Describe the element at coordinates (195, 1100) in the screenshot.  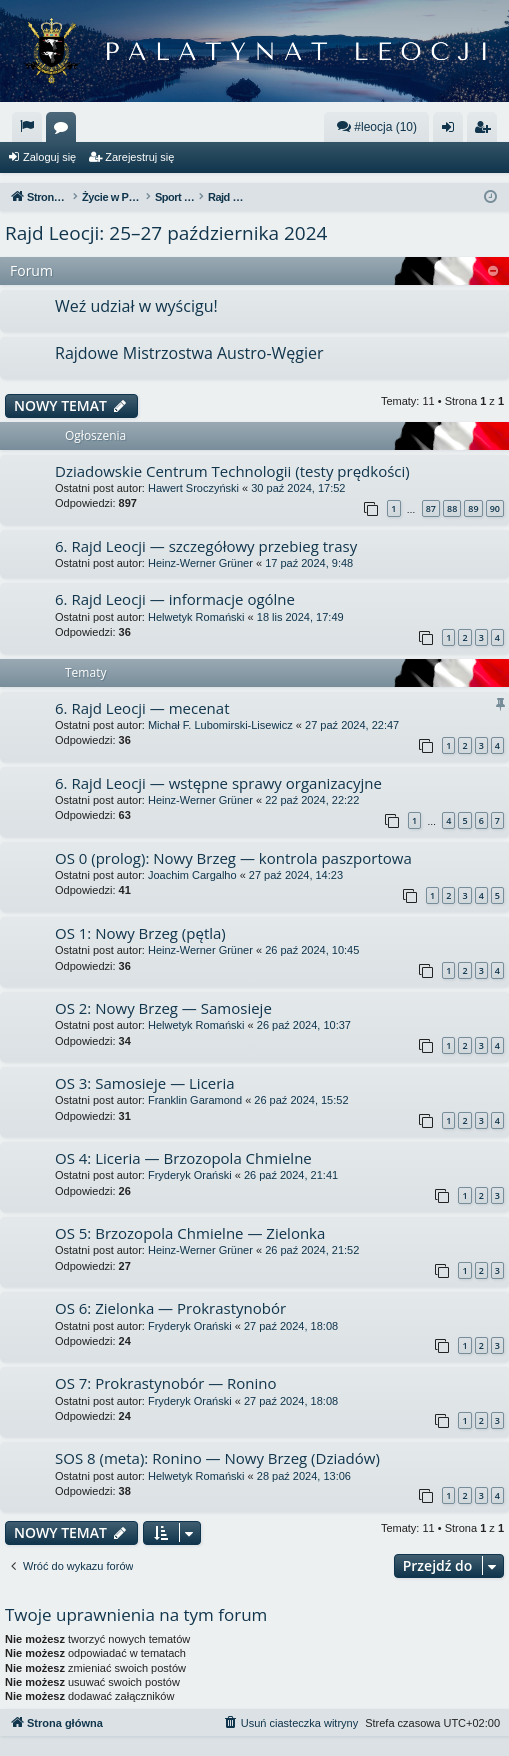
I see `Franklin Garamond` at that location.